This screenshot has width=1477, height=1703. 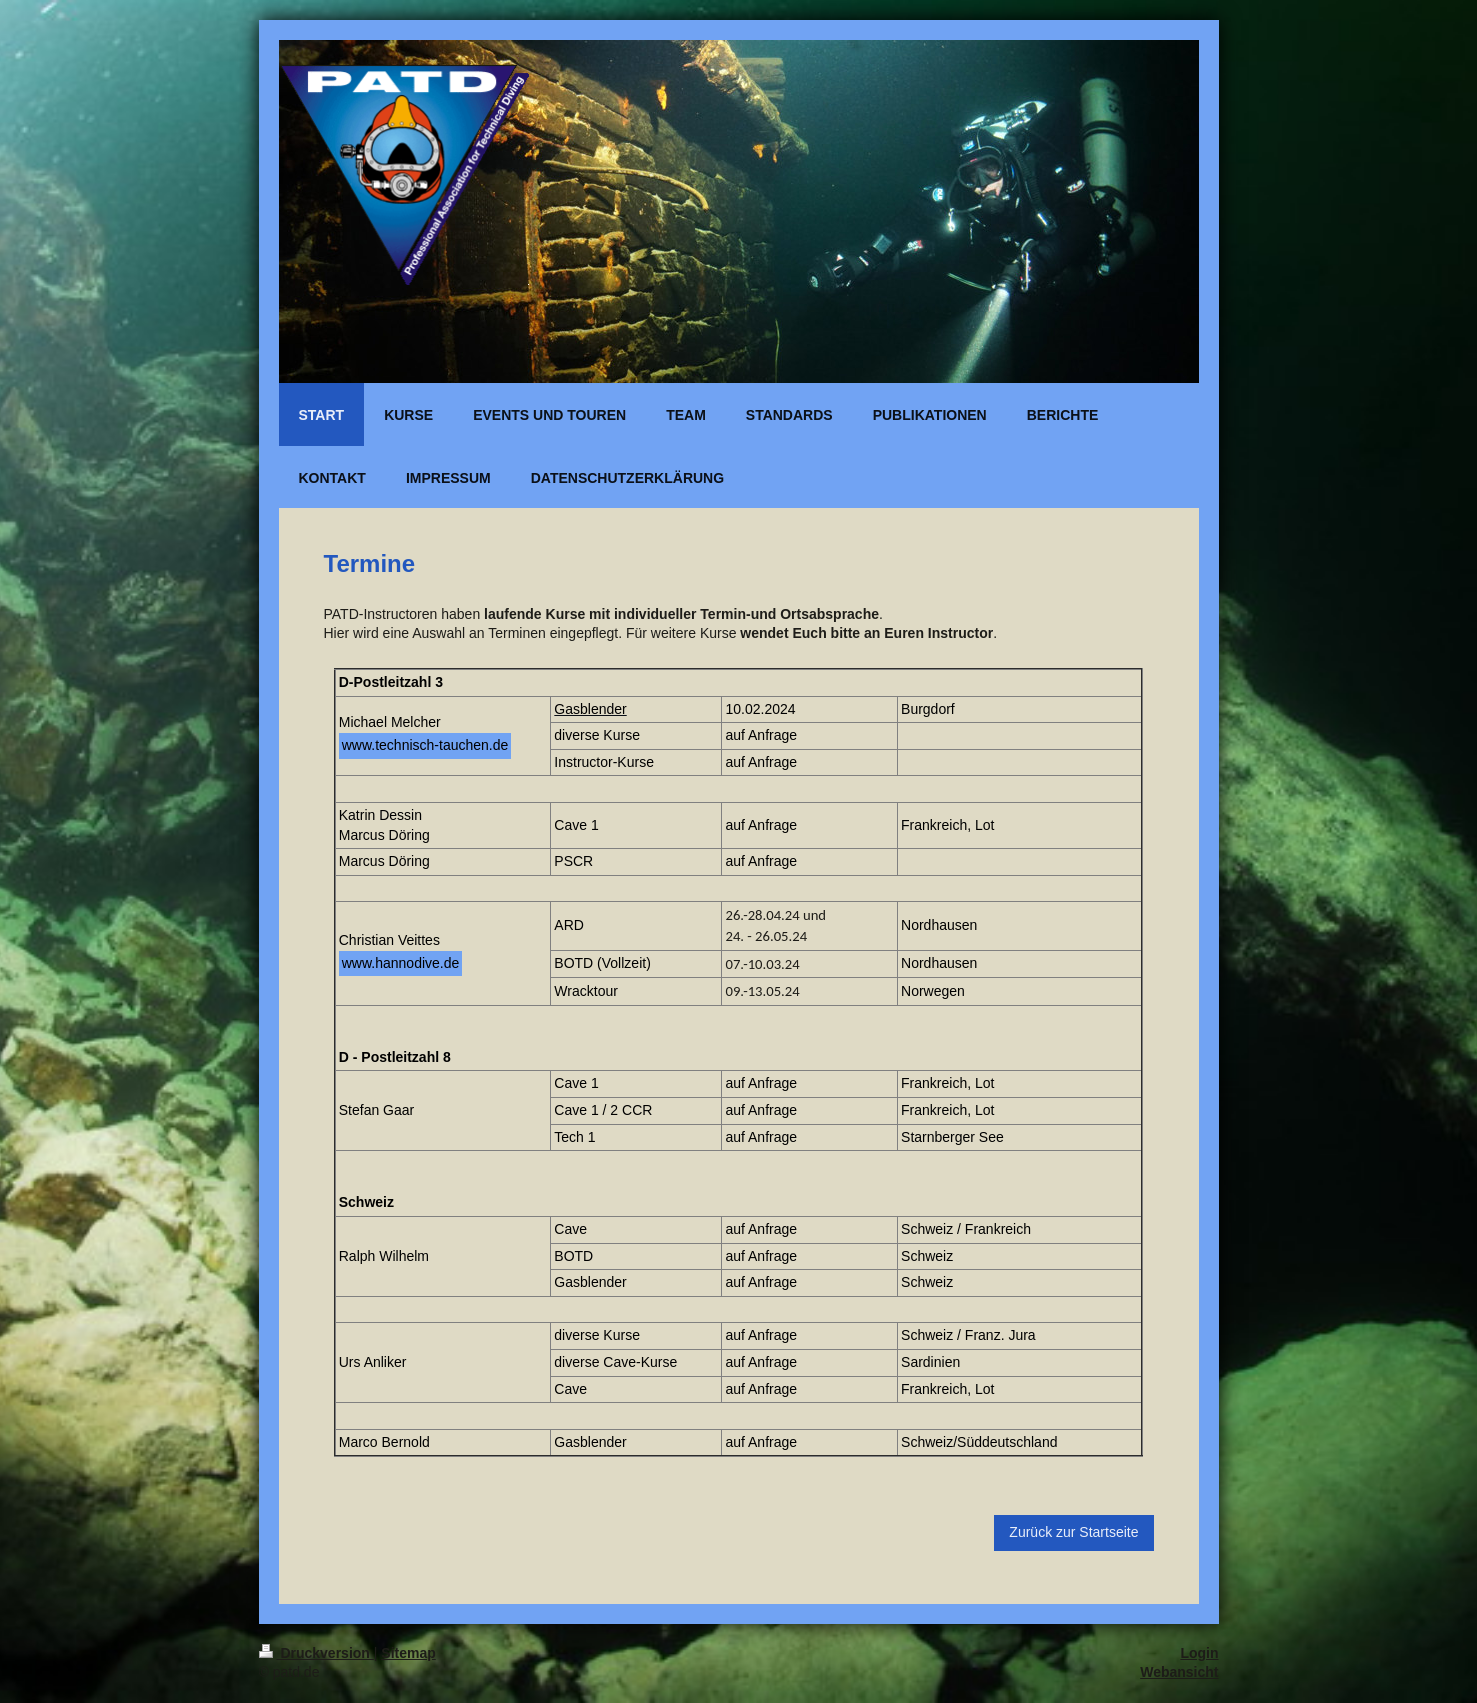 What do you see at coordinates (408, 1653) in the screenshot?
I see `Sitemap` at bounding box center [408, 1653].